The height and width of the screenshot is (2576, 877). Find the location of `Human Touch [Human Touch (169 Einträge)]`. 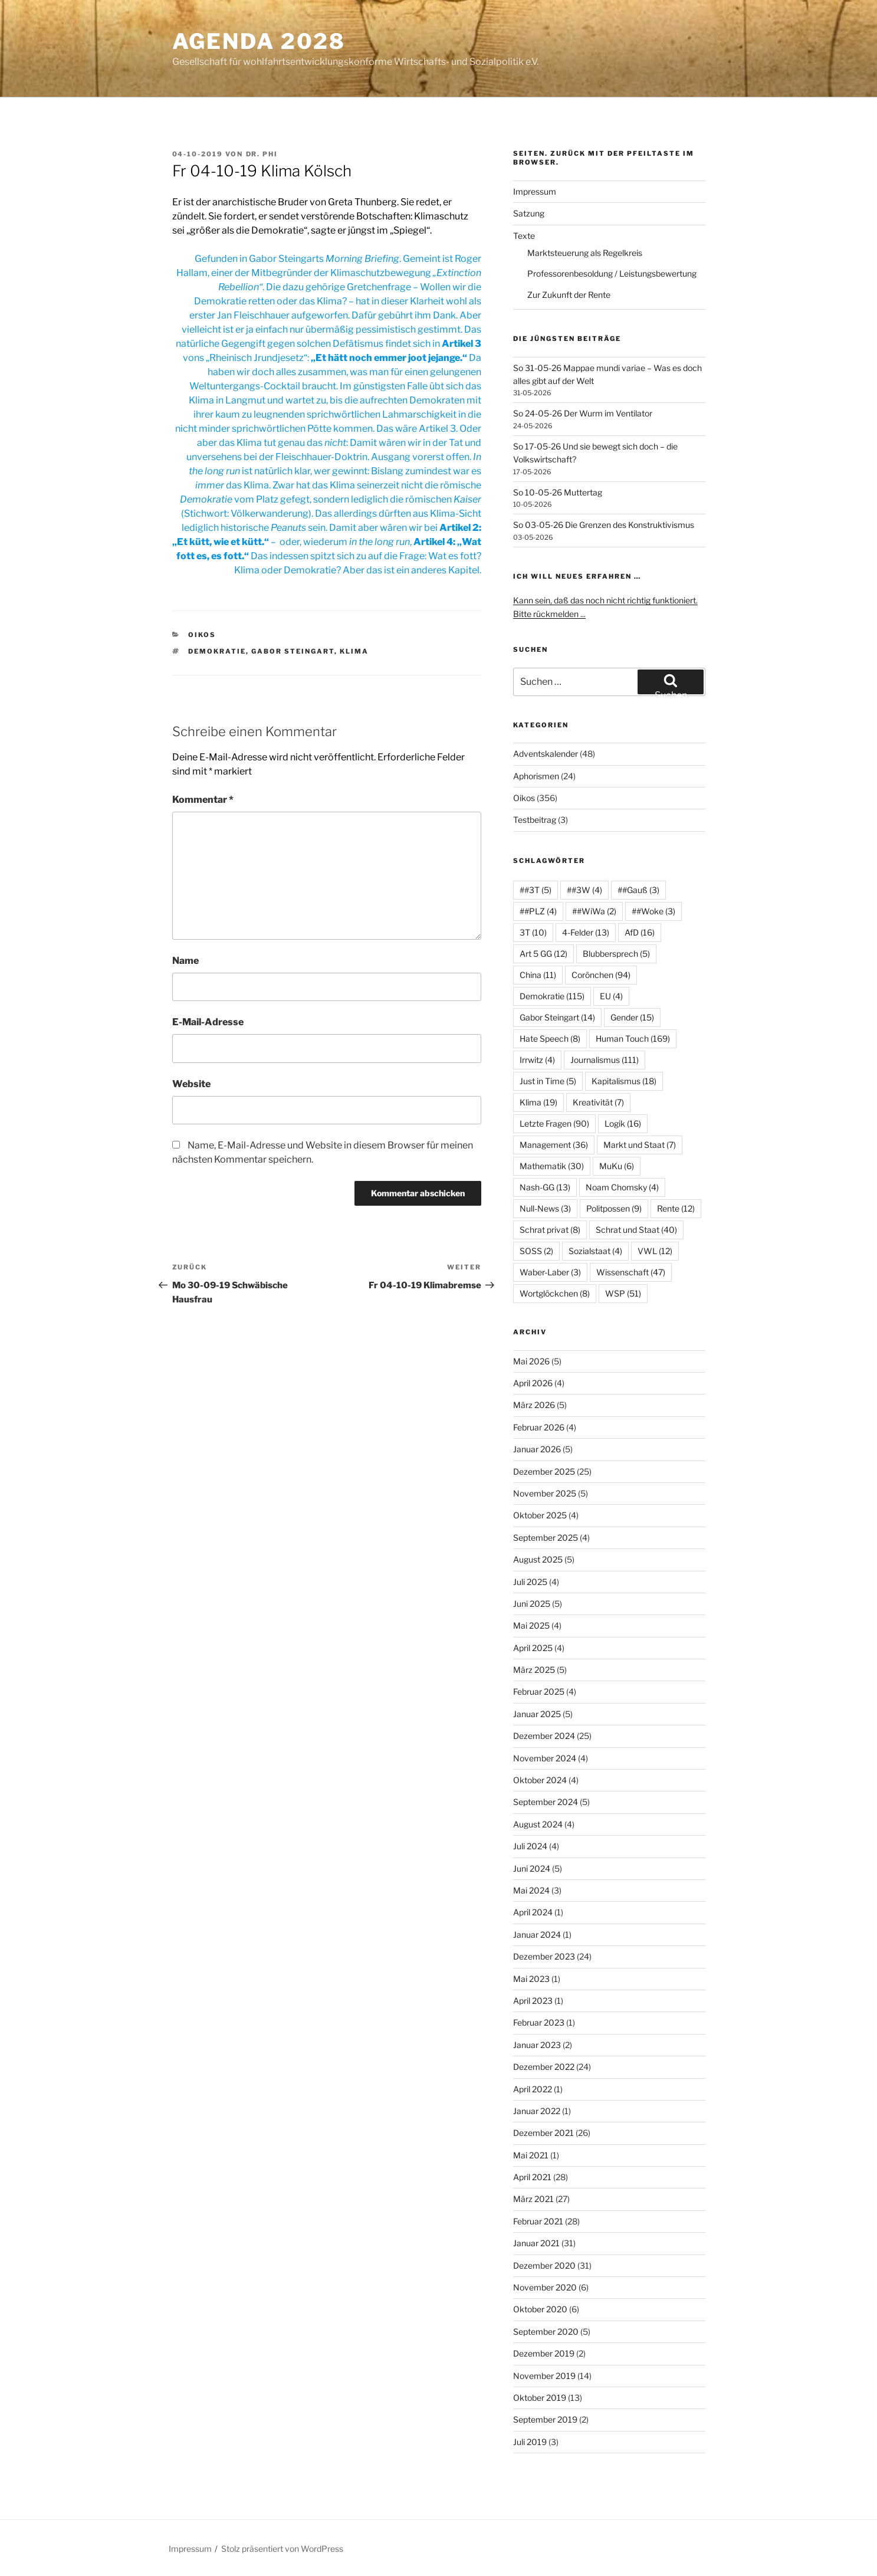

Human Touch [Human Touch (169 Einträge)] is located at coordinates (633, 1038).